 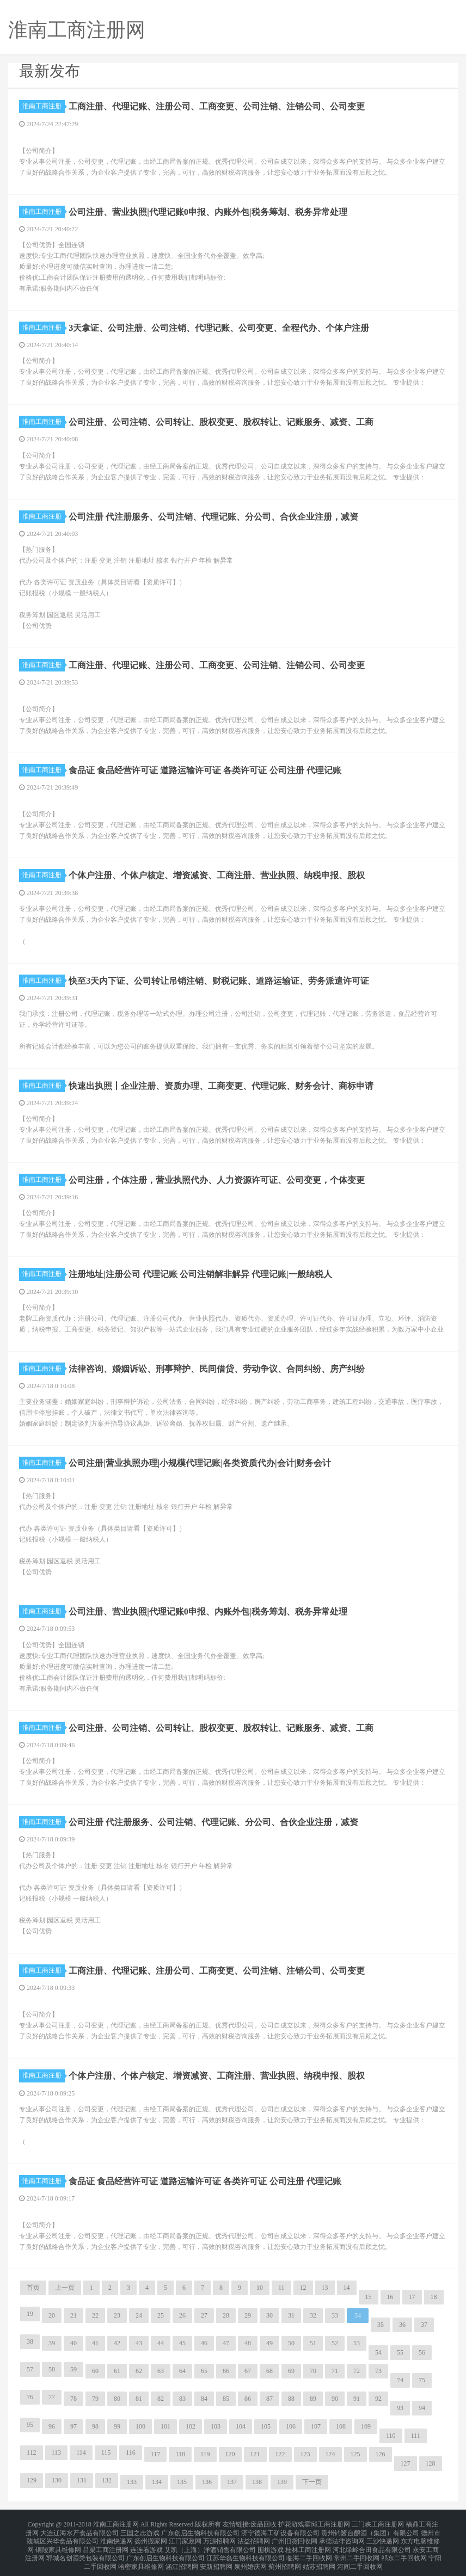 I want to click on 79, so click(x=95, y=2398).